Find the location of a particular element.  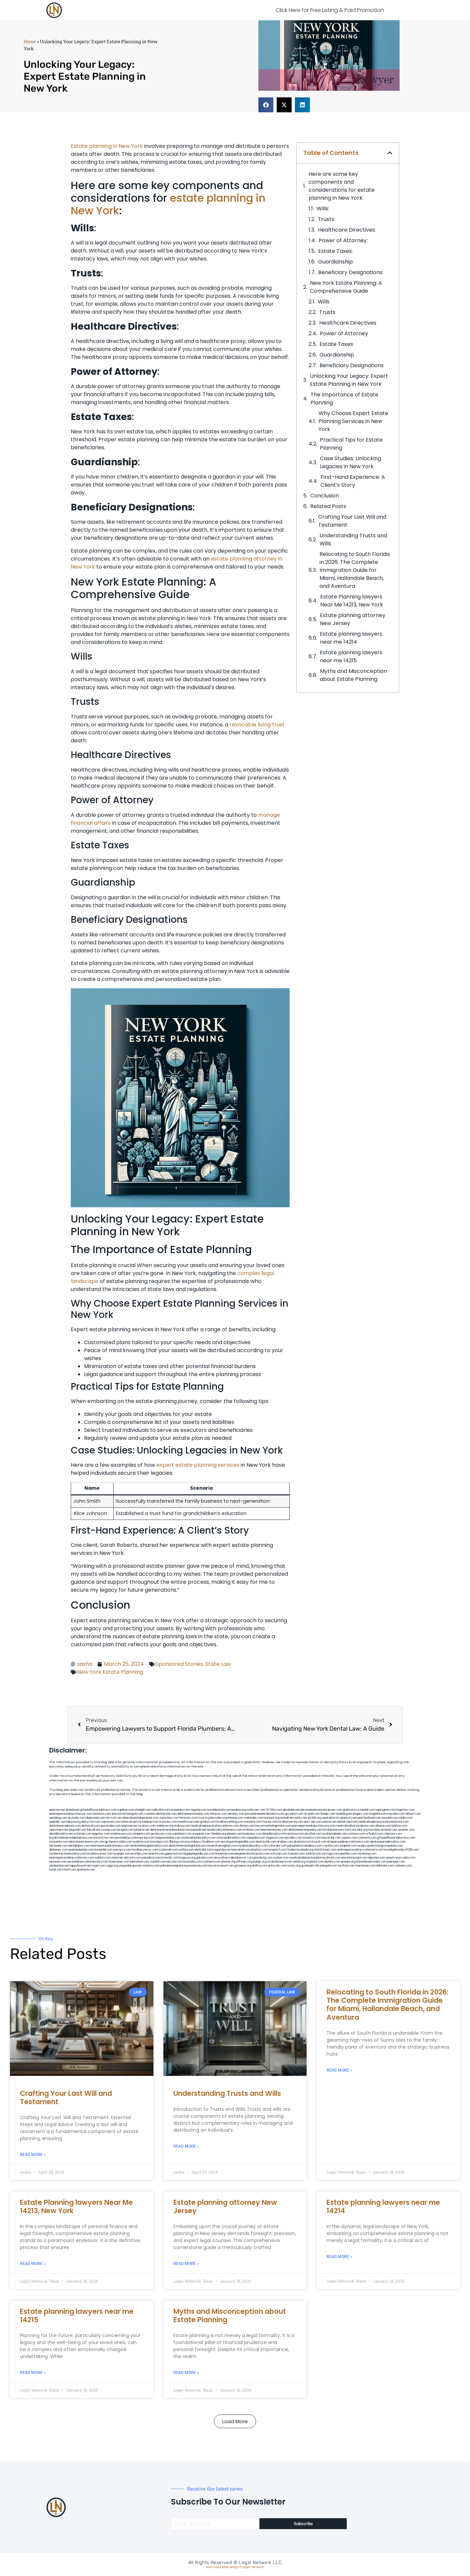

limmudtr.com is located at coordinates (169, 1858).